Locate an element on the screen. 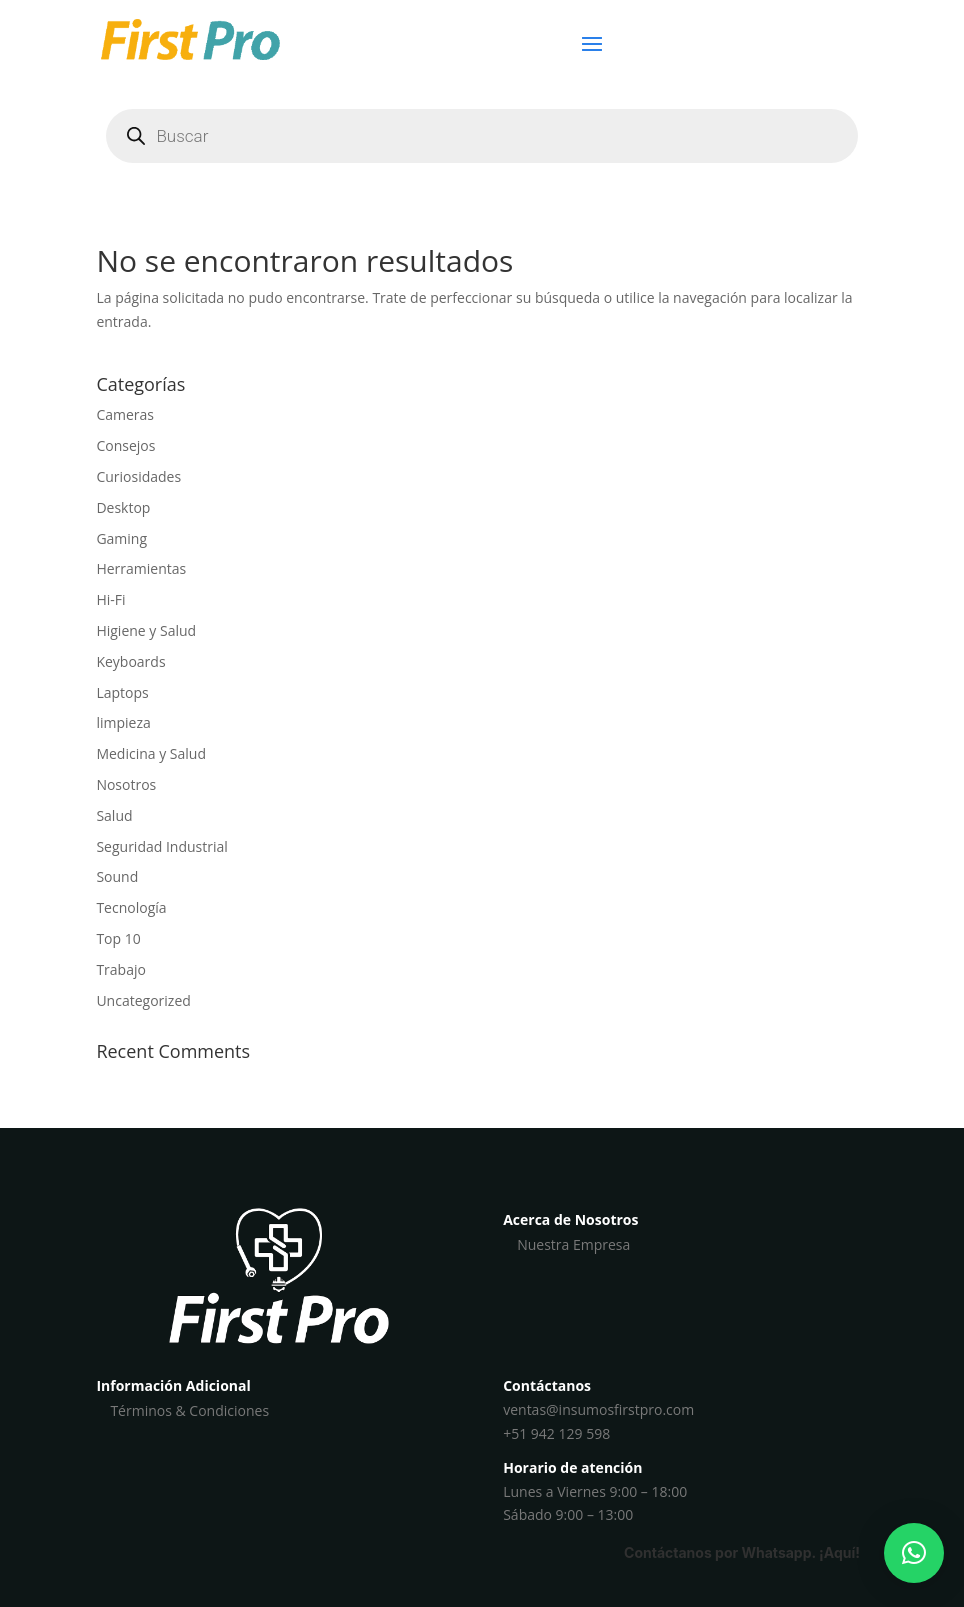 This screenshot has width=964, height=1607. Uncategorized is located at coordinates (143, 1000).